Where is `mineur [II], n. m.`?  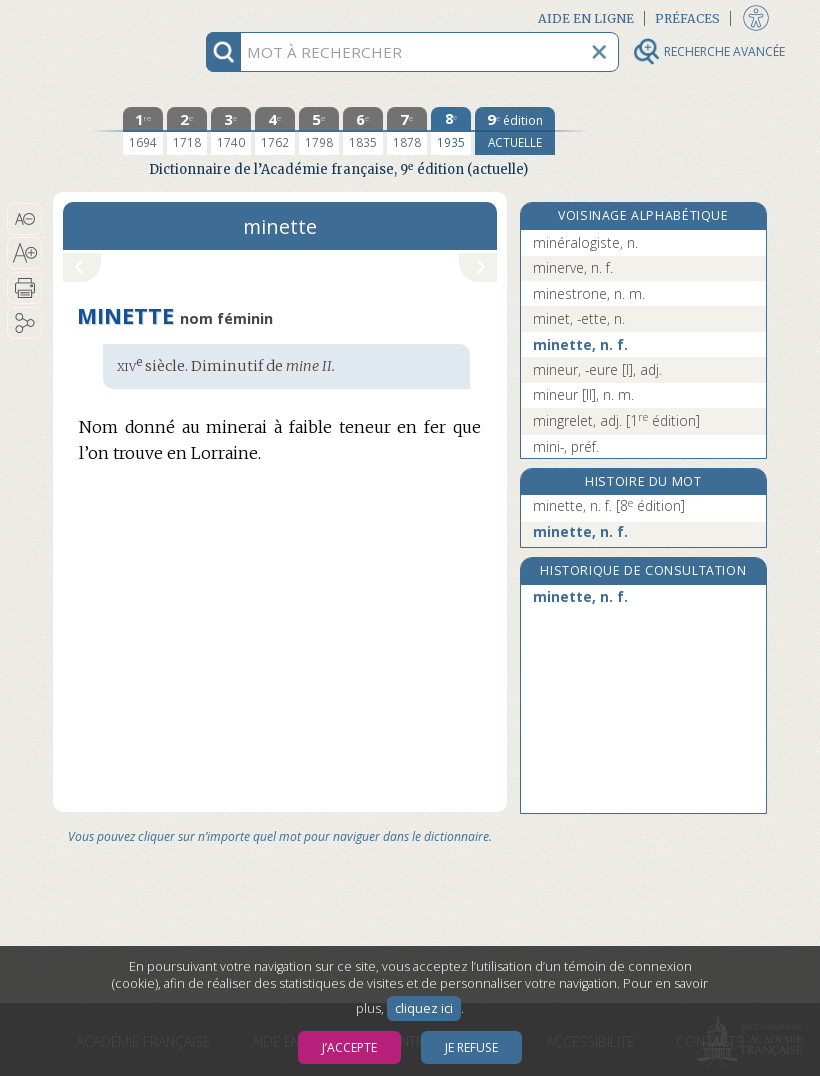 mineur [II], n. m. is located at coordinates (583, 394).